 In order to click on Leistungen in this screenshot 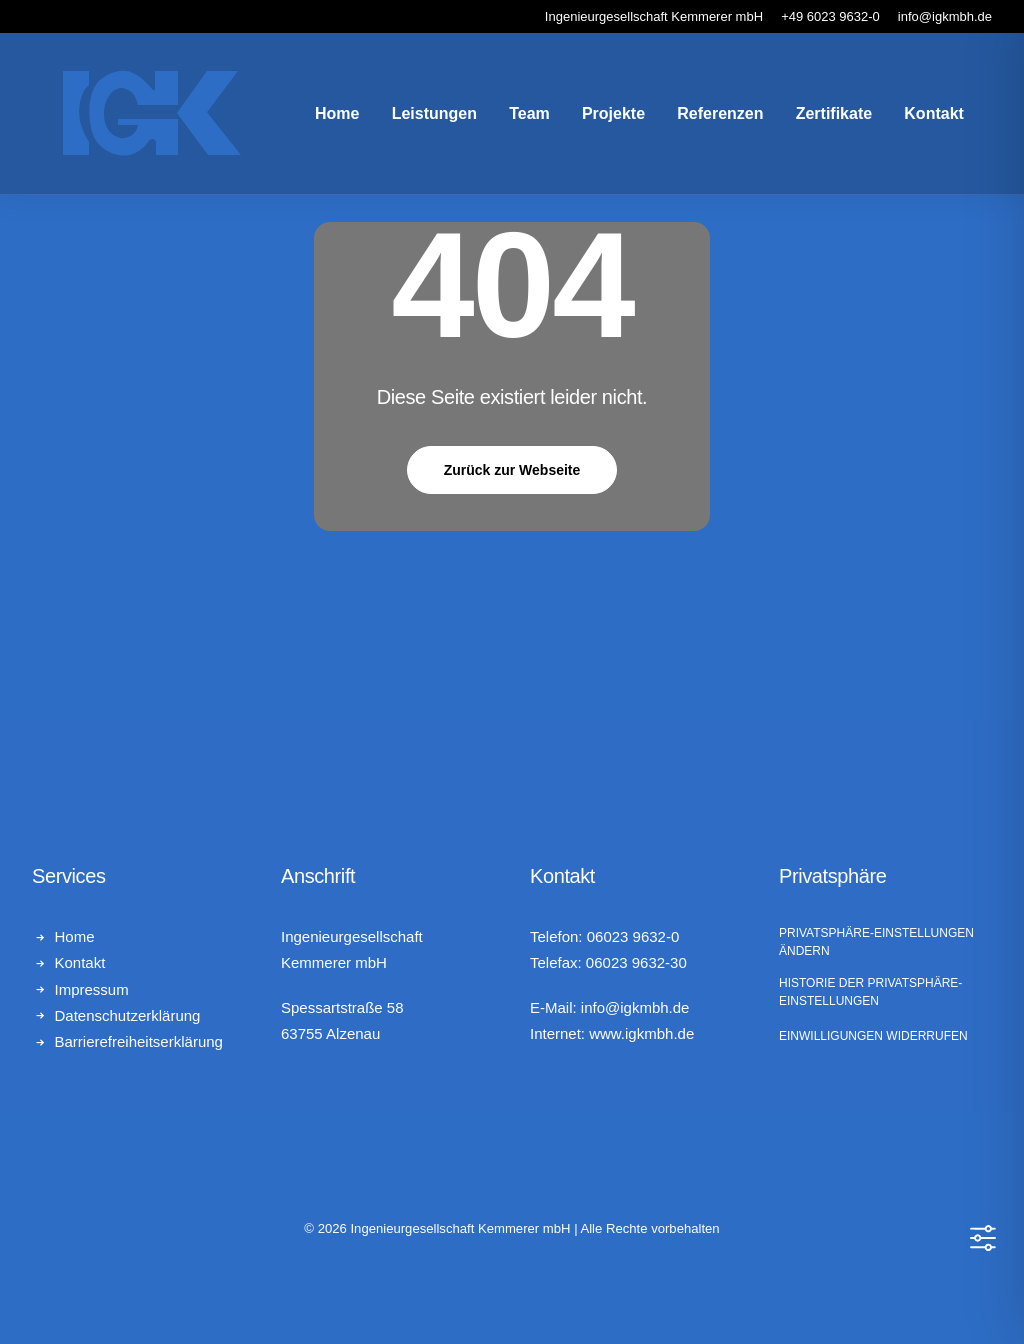, I will do `click(414, 118)`.